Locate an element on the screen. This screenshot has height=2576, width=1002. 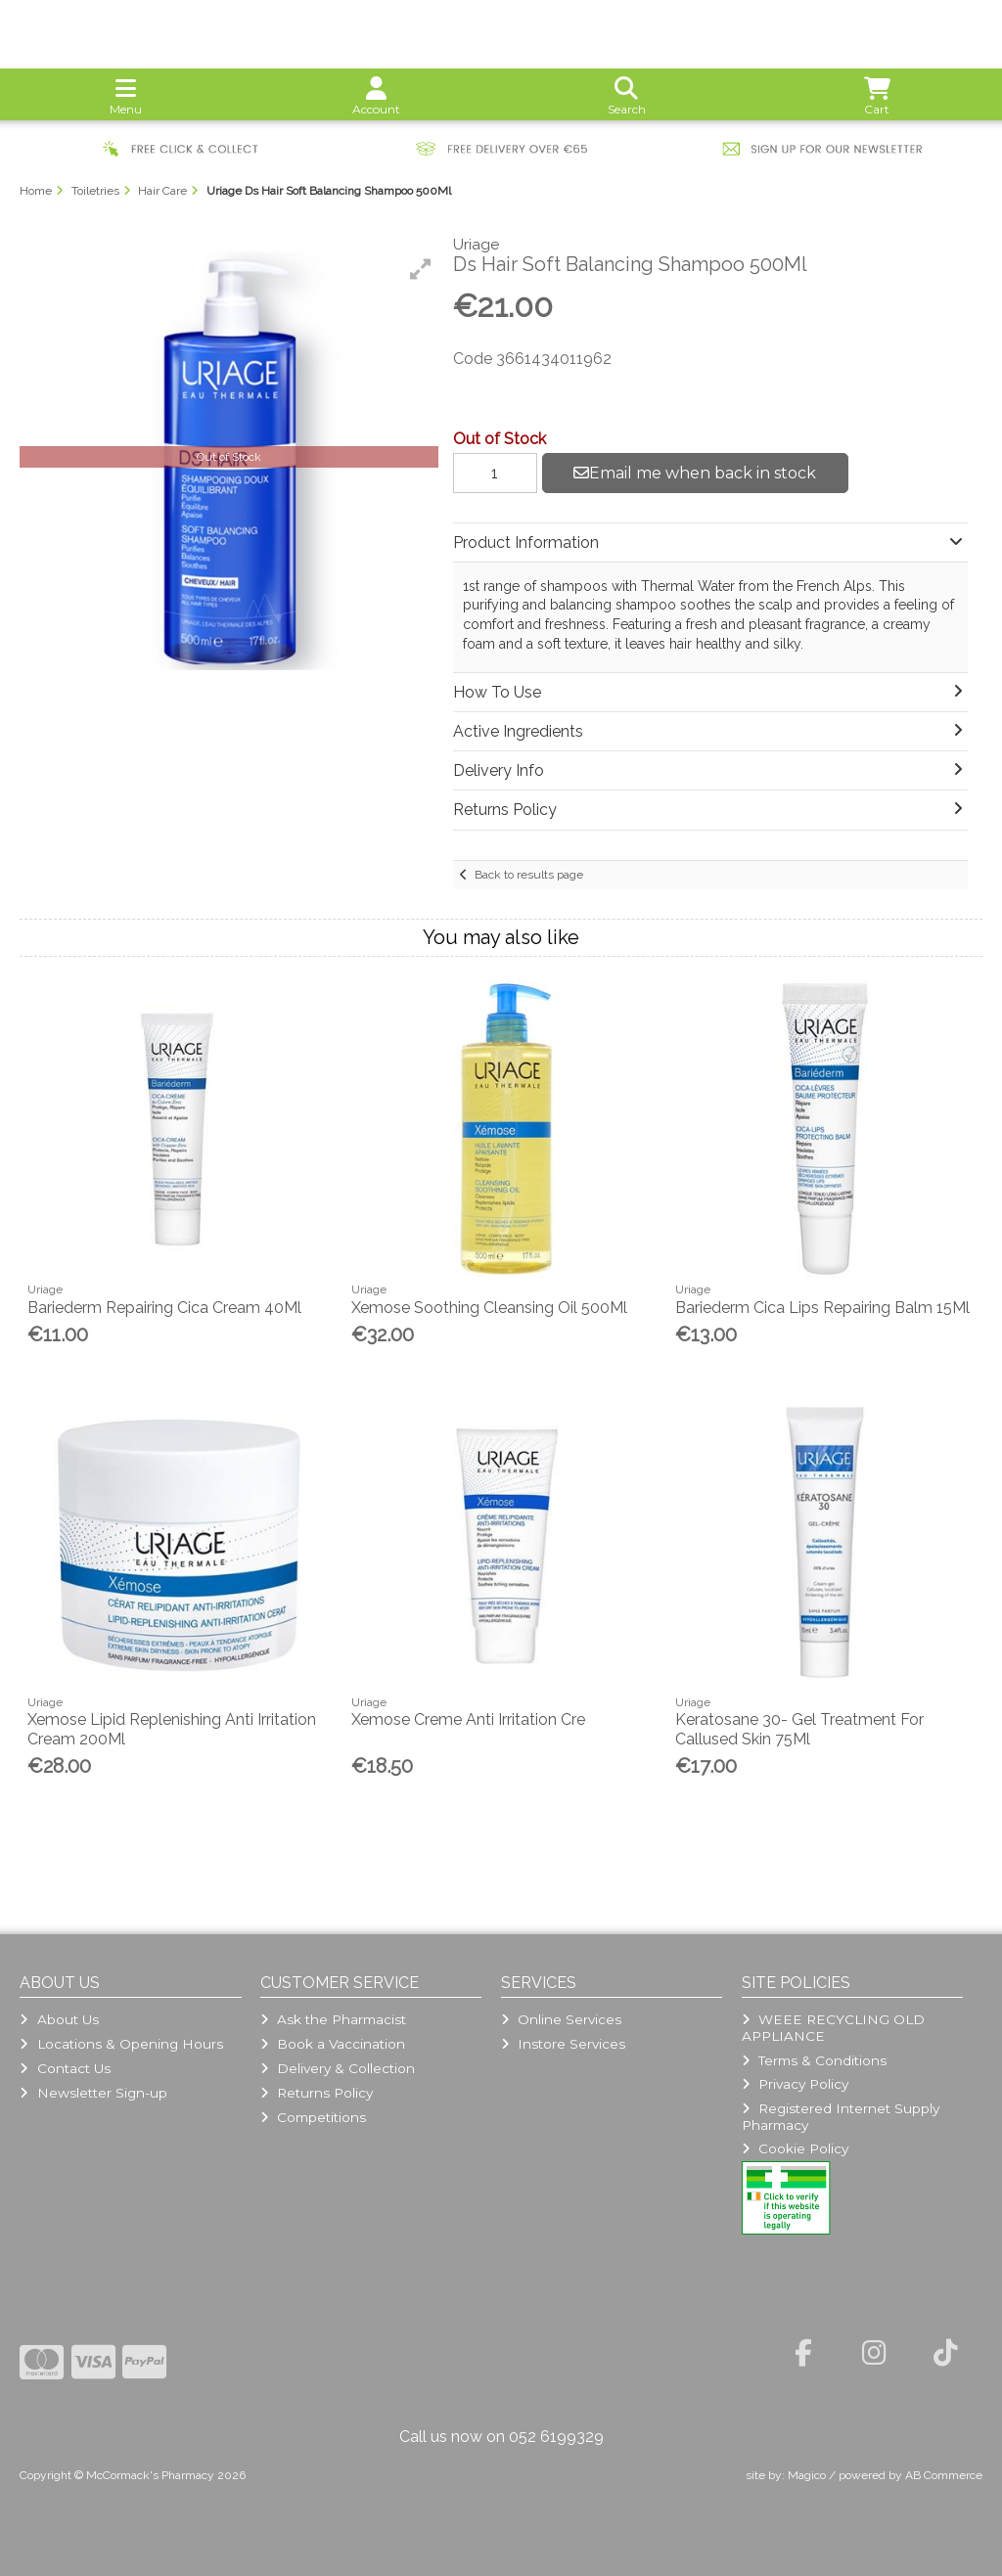
Keratosane 30- Gel Treatment For Callused Skin 75Ml is located at coordinates (799, 1728).